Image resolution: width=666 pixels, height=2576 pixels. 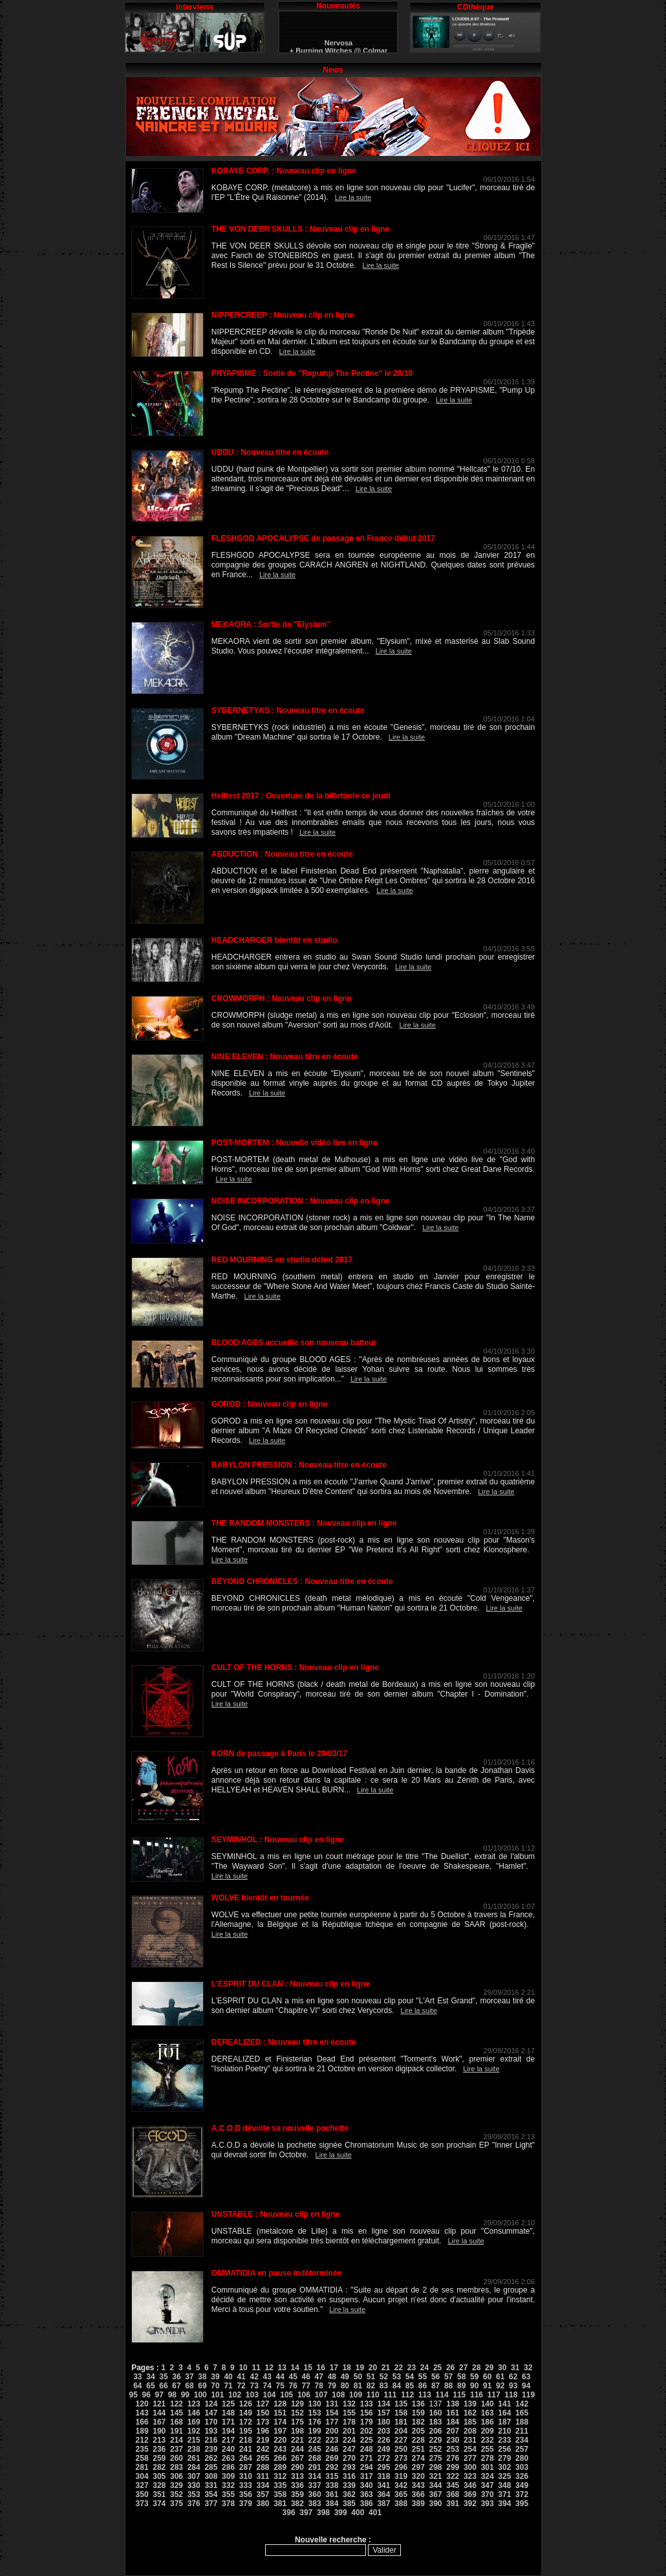 I want to click on 131, so click(x=331, y=2403).